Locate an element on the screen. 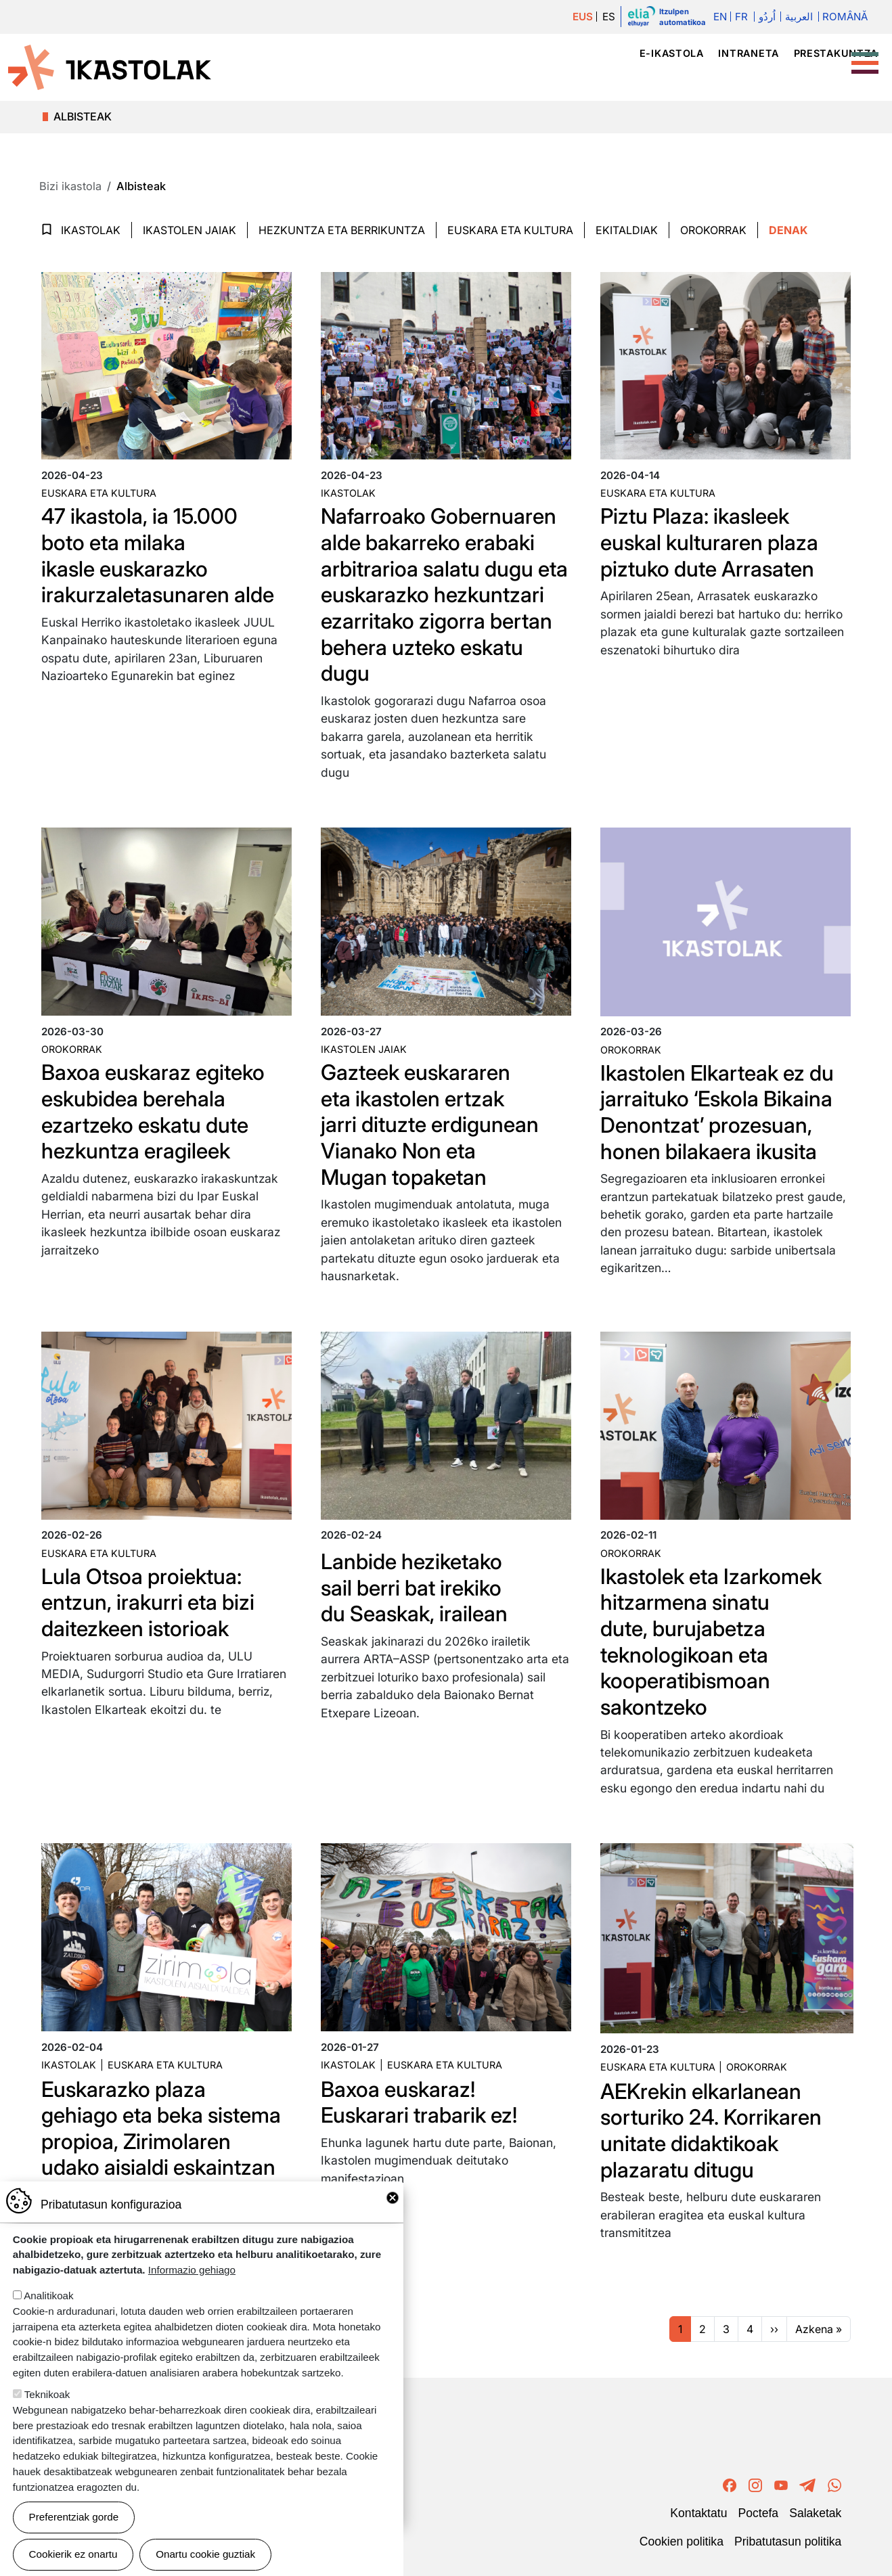 This screenshot has width=892, height=2576. Euskarazko plaza gehiago eta beka sistema propioa, Zirimolaren udako aisialdi eskaintzan is located at coordinates (163, 2125).